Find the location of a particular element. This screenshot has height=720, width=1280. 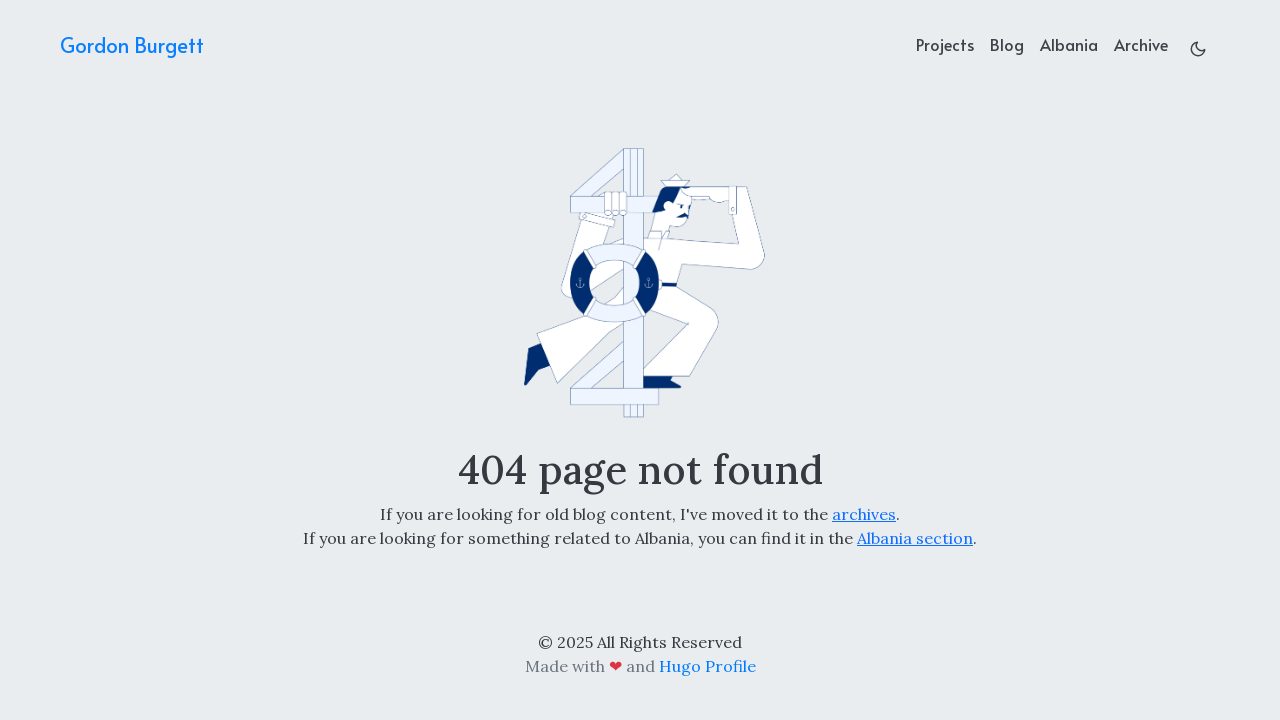

Albania is located at coordinates (1069, 44).